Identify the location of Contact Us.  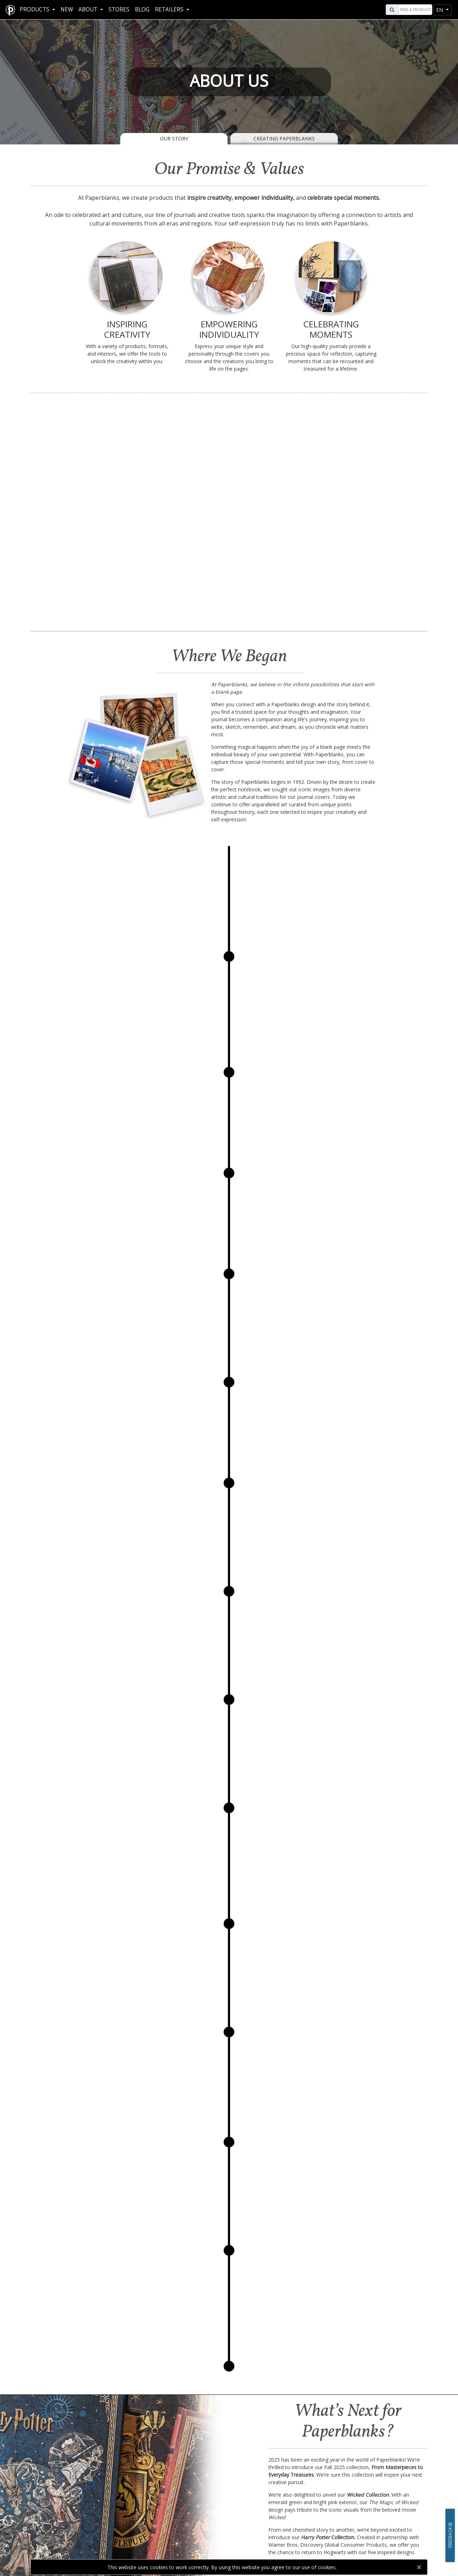
(301, 2467).